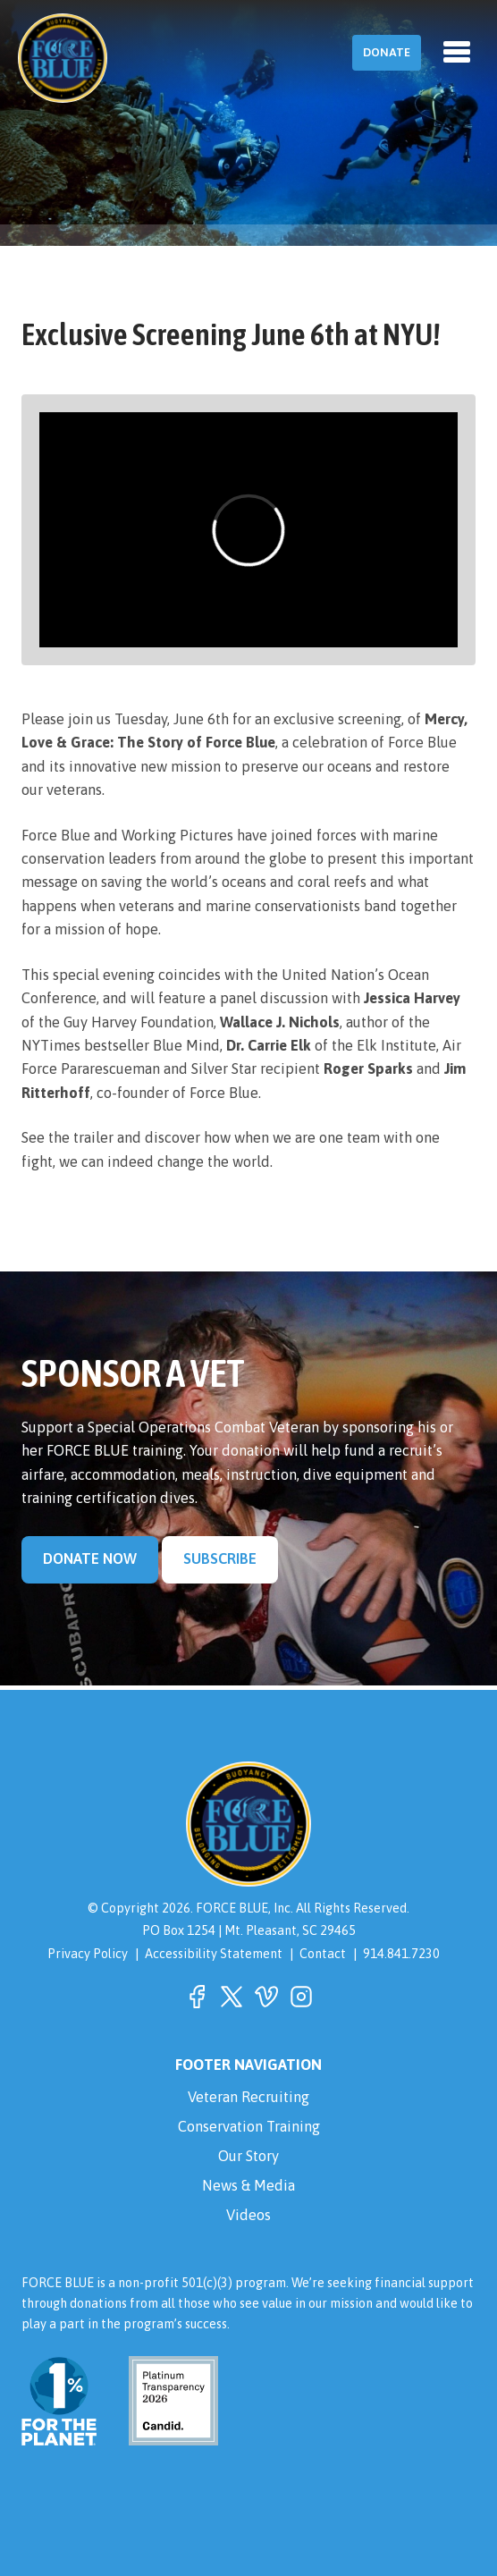 The image size is (497, 2576). What do you see at coordinates (248, 2097) in the screenshot?
I see `Veteran Recruiting` at bounding box center [248, 2097].